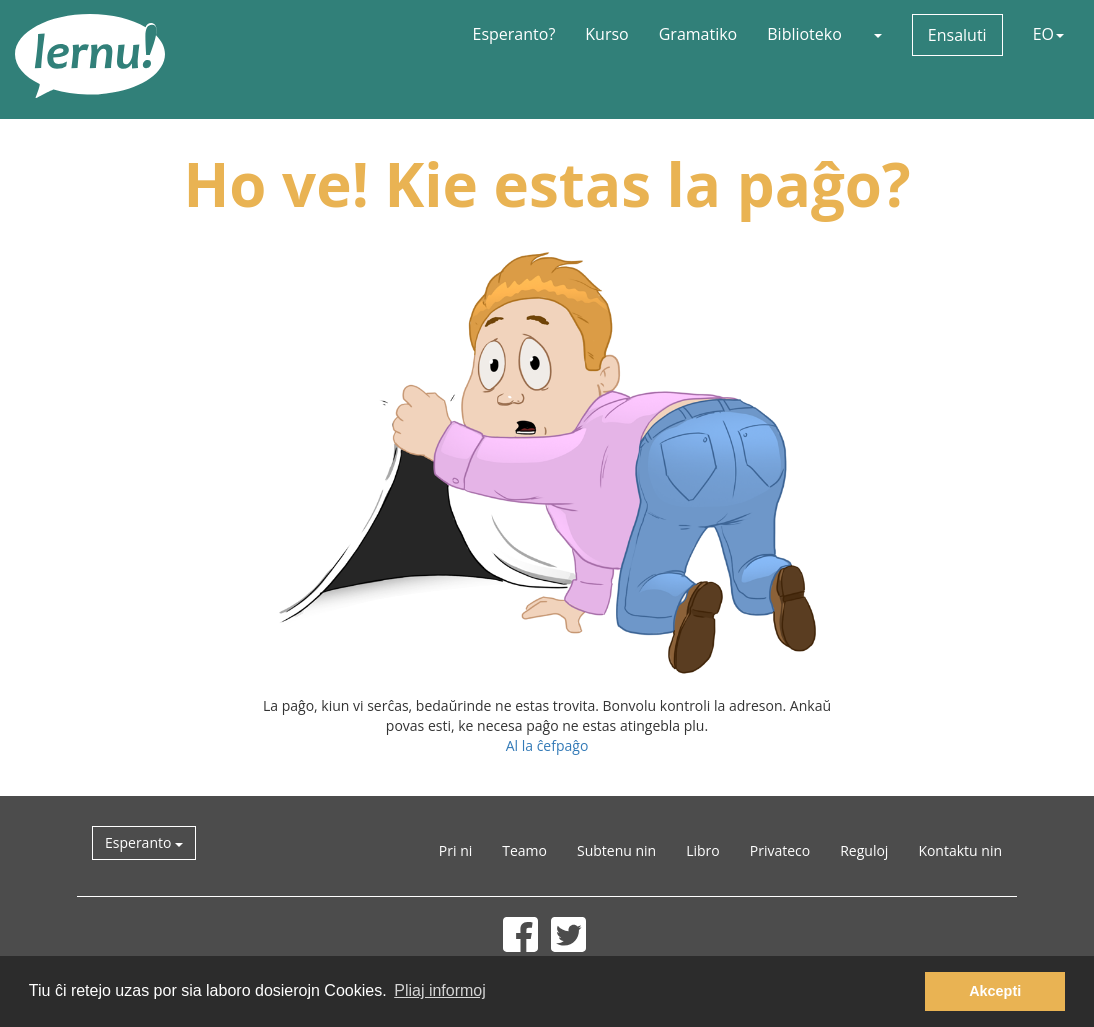 The width and height of the screenshot is (1094, 1027). Describe the element at coordinates (957, 35) in the screenshot. I see `Ensaluti` at that location.